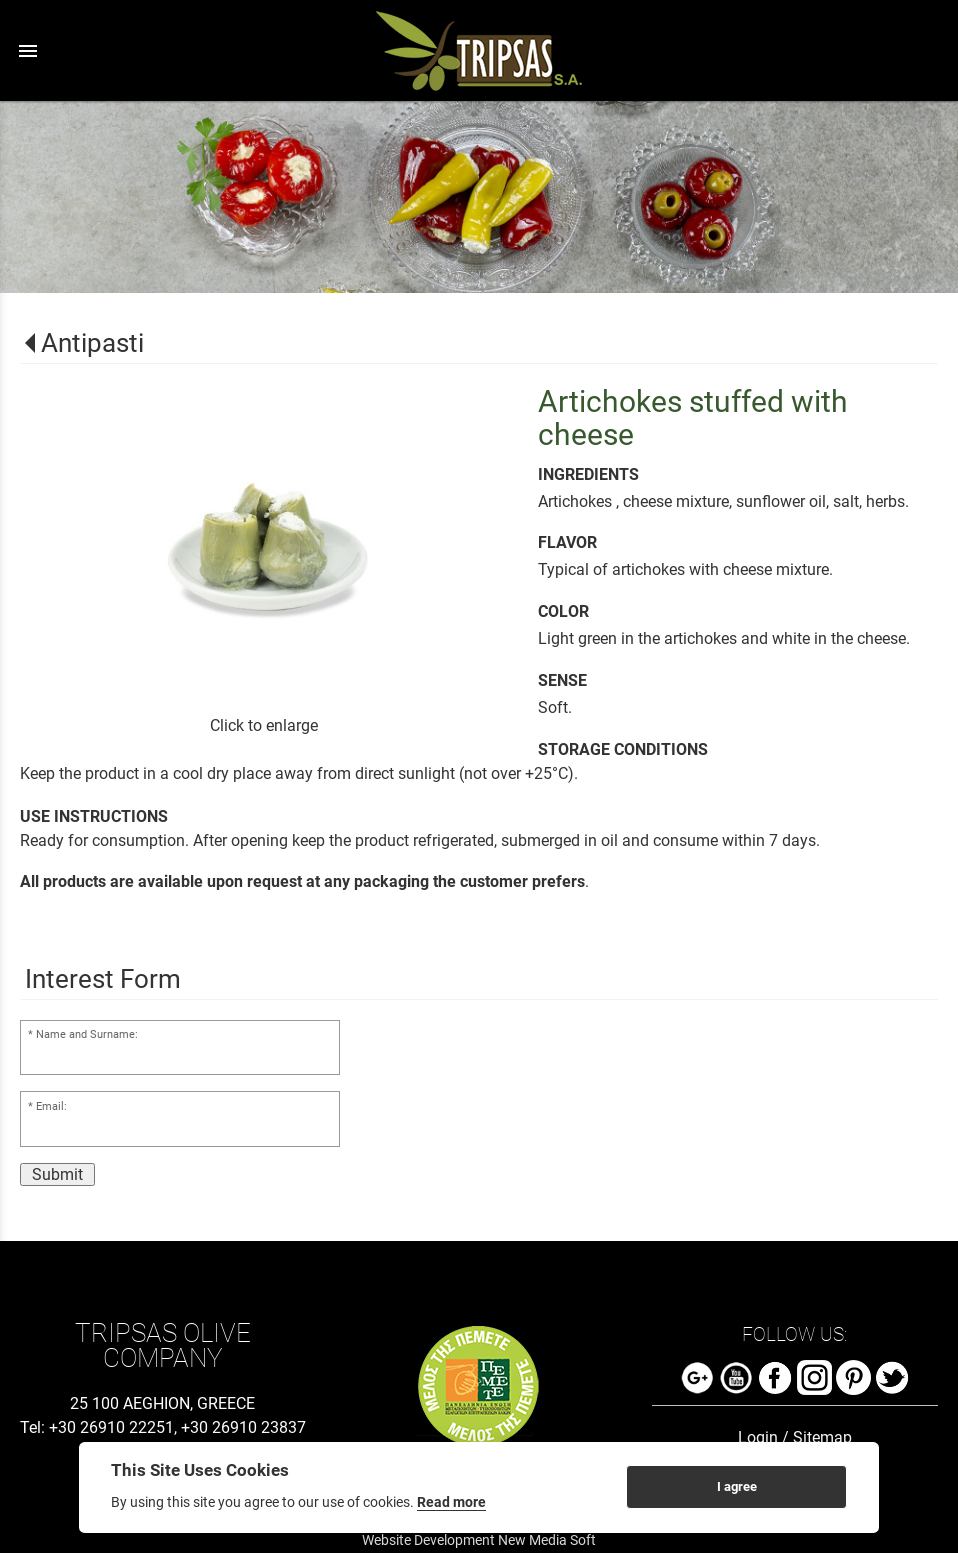 This screenshot has height=1553, width=958. Describe the element at coordinates (51, 1106) in the screenshot. I see `Email:` at that location.